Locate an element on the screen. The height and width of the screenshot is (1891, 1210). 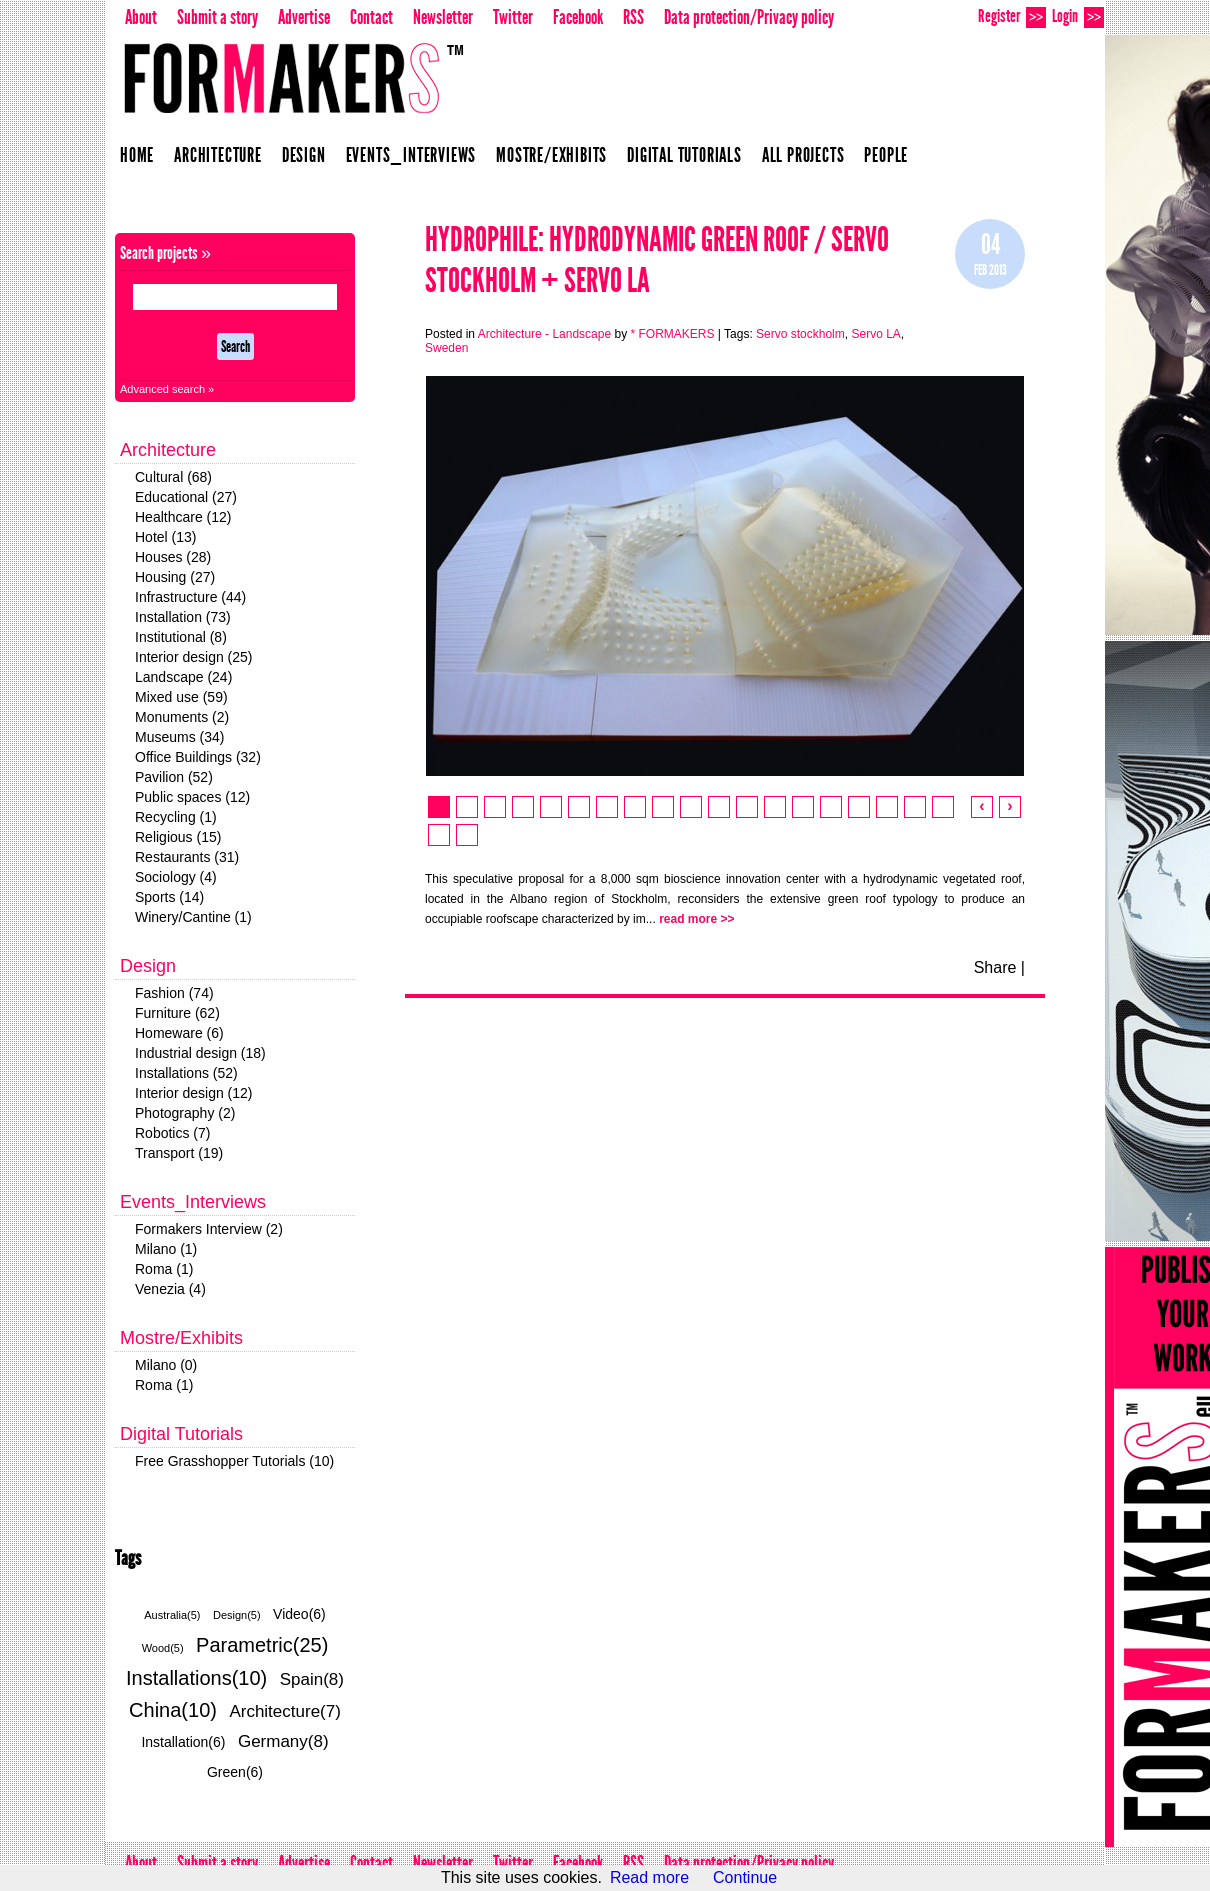
Landscape (24) is located at coordinates (183, 677).